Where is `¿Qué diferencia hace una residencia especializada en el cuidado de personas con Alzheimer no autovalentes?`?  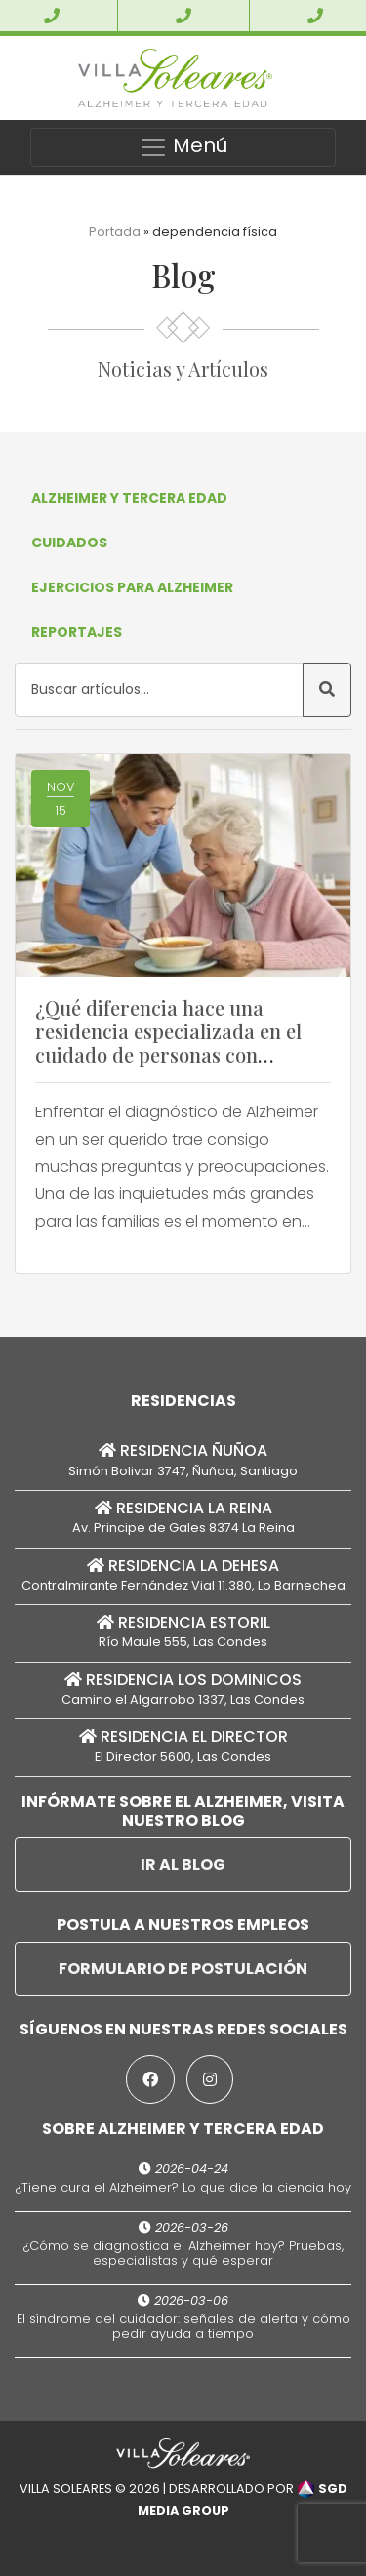
¿Qué diferencia hace una residencia especializada en el cuidado de personas con Alzheimer no autovalentes? is located at coordinates (168, 1042).